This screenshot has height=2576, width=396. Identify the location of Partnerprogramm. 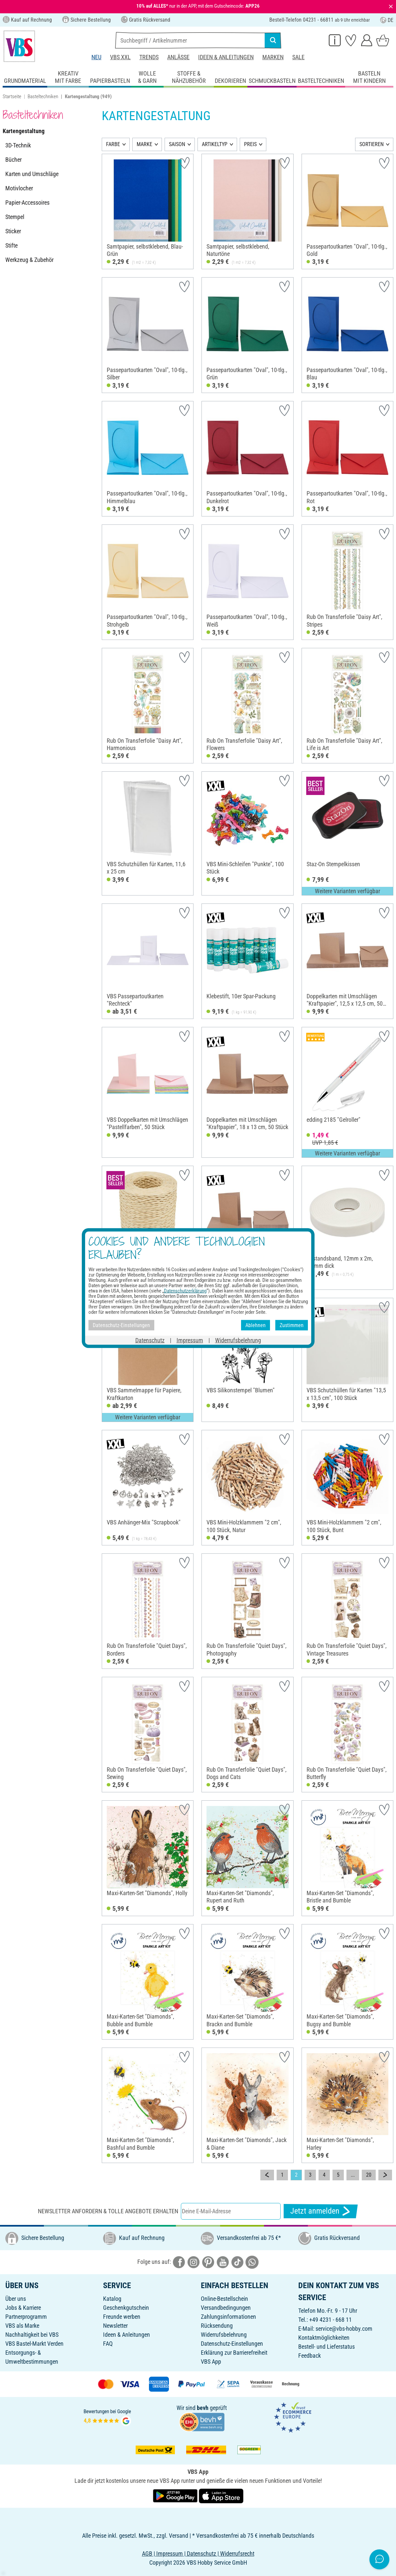
(26, 2316).